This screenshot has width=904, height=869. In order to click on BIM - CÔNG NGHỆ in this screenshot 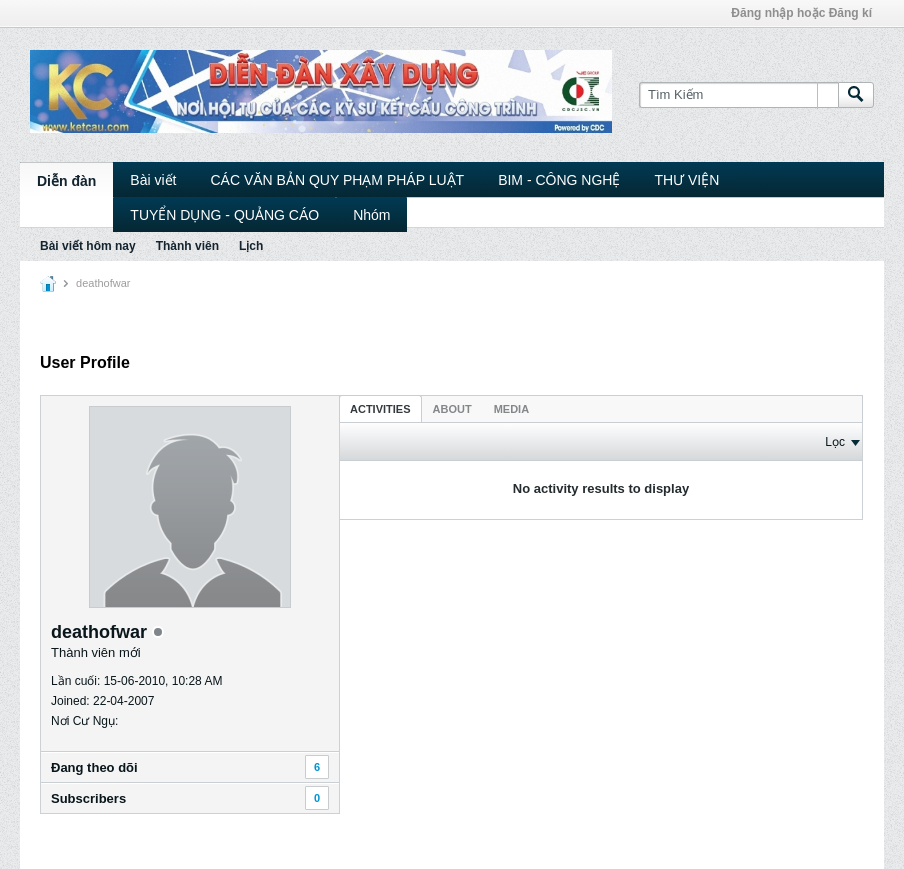, I will do `click(559, 180)`.